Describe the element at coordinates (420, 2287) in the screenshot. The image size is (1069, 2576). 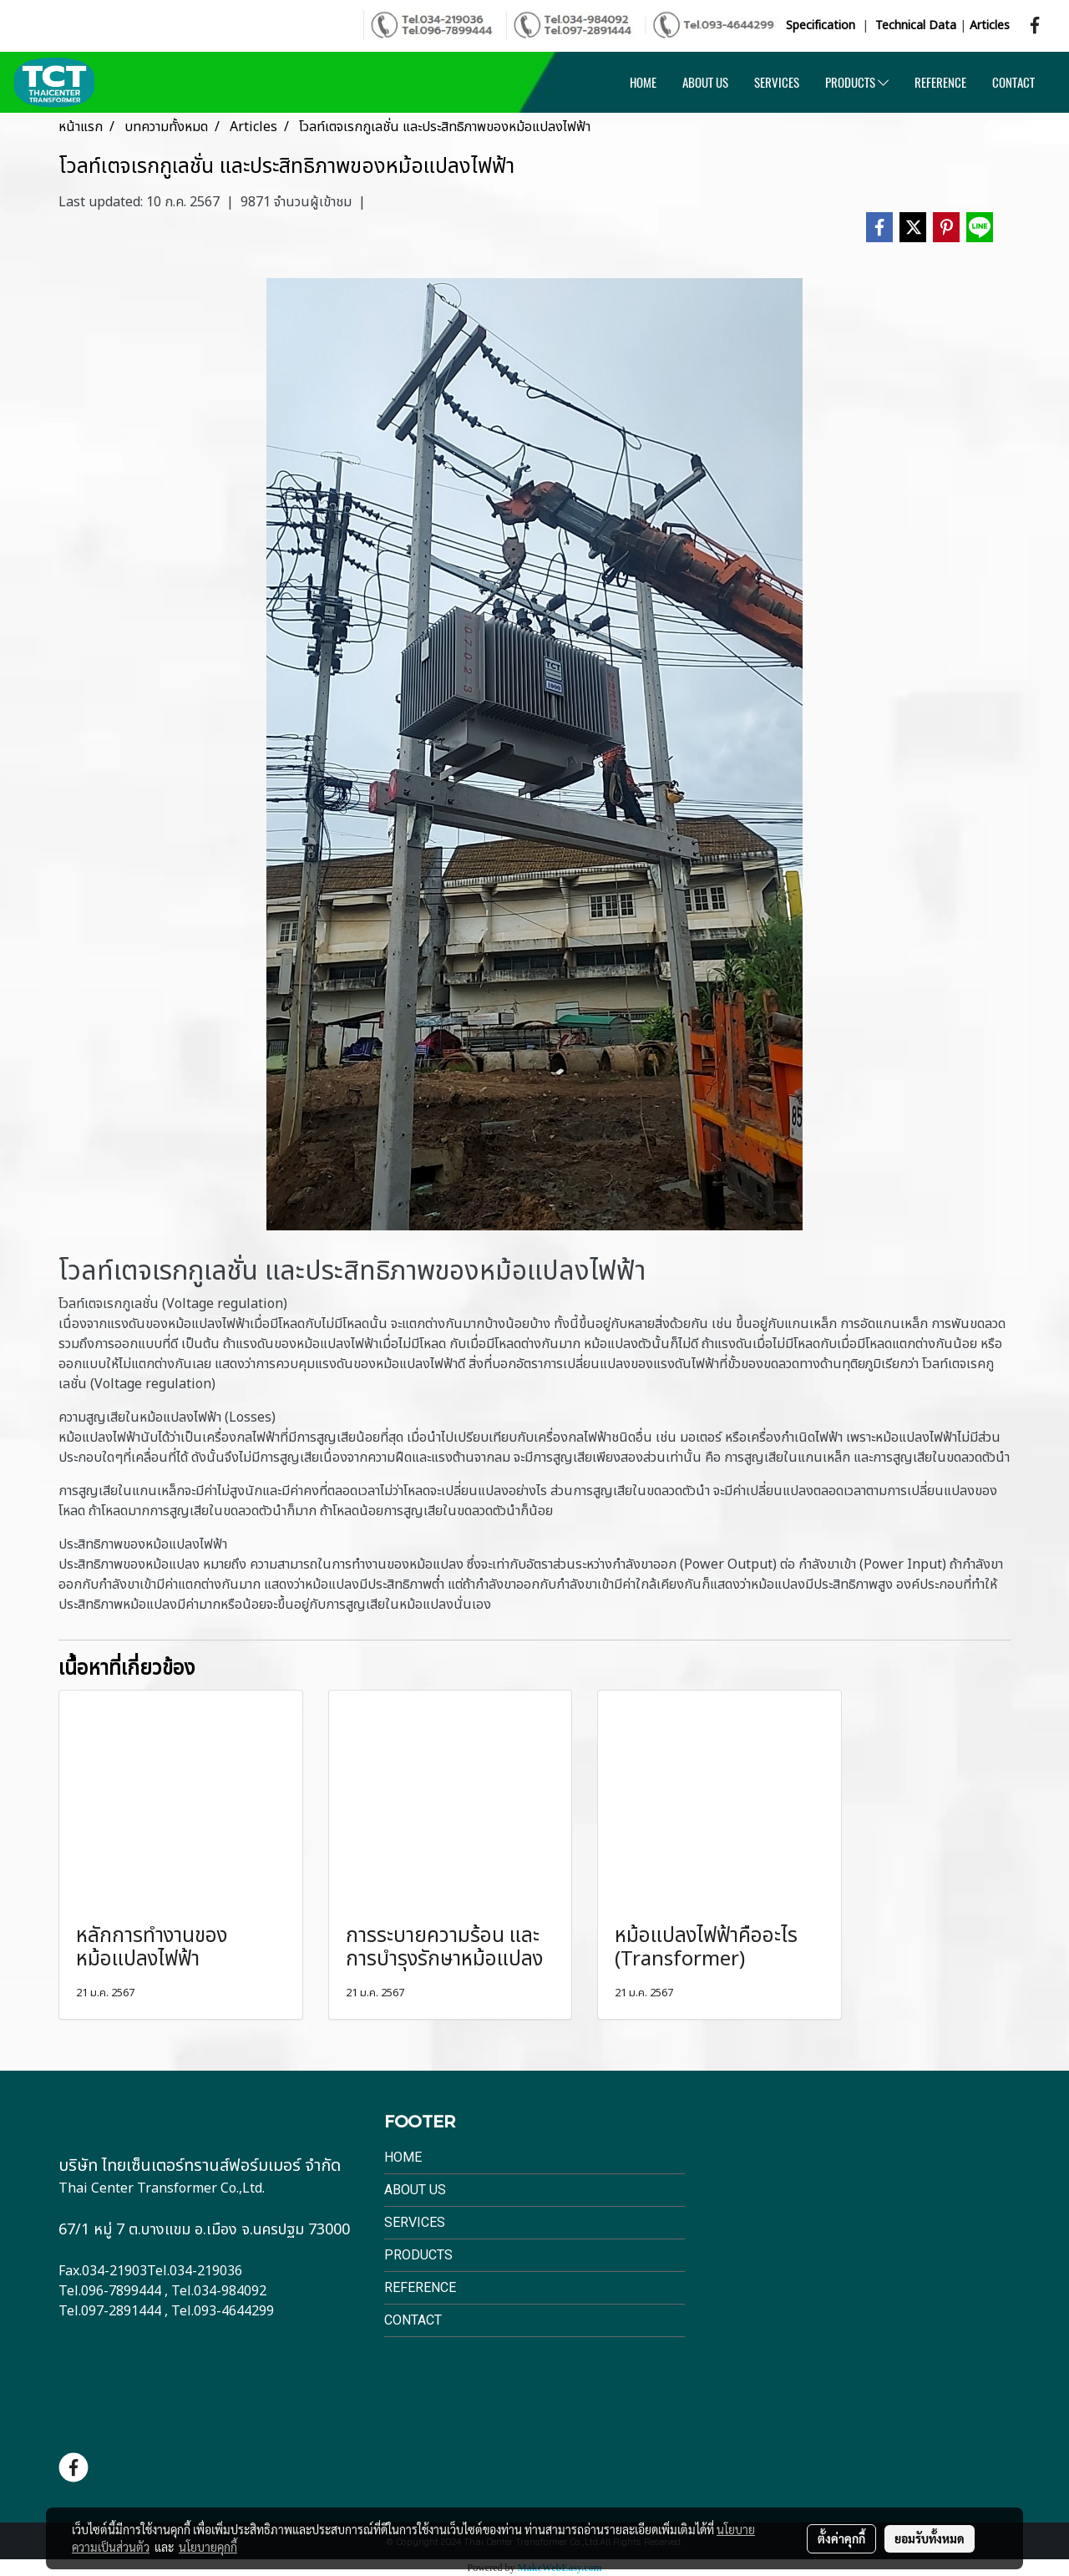
I see `Reference` at that location.